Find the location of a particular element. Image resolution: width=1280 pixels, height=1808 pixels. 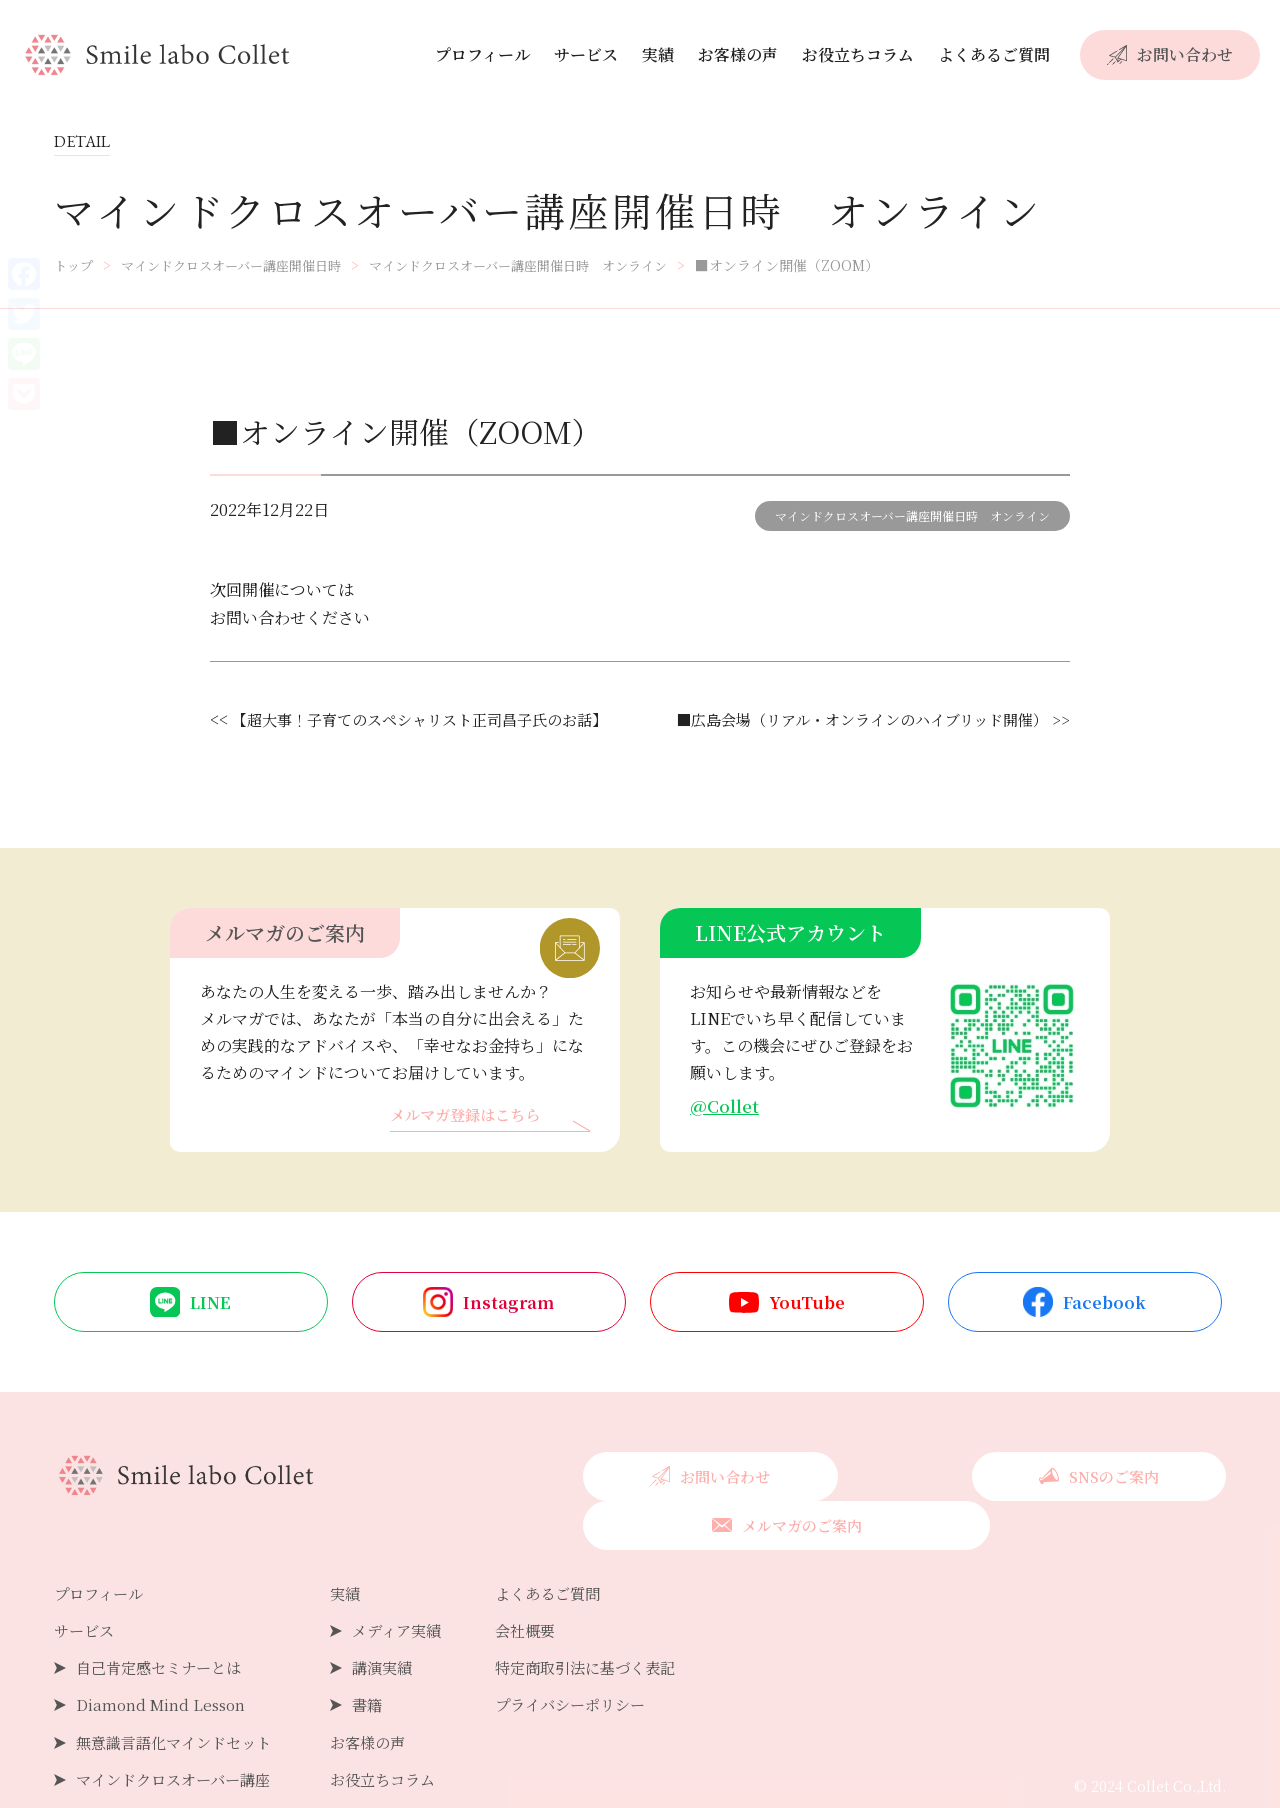

メルマガ登録はこちら is located at coordinates (470, 1116).